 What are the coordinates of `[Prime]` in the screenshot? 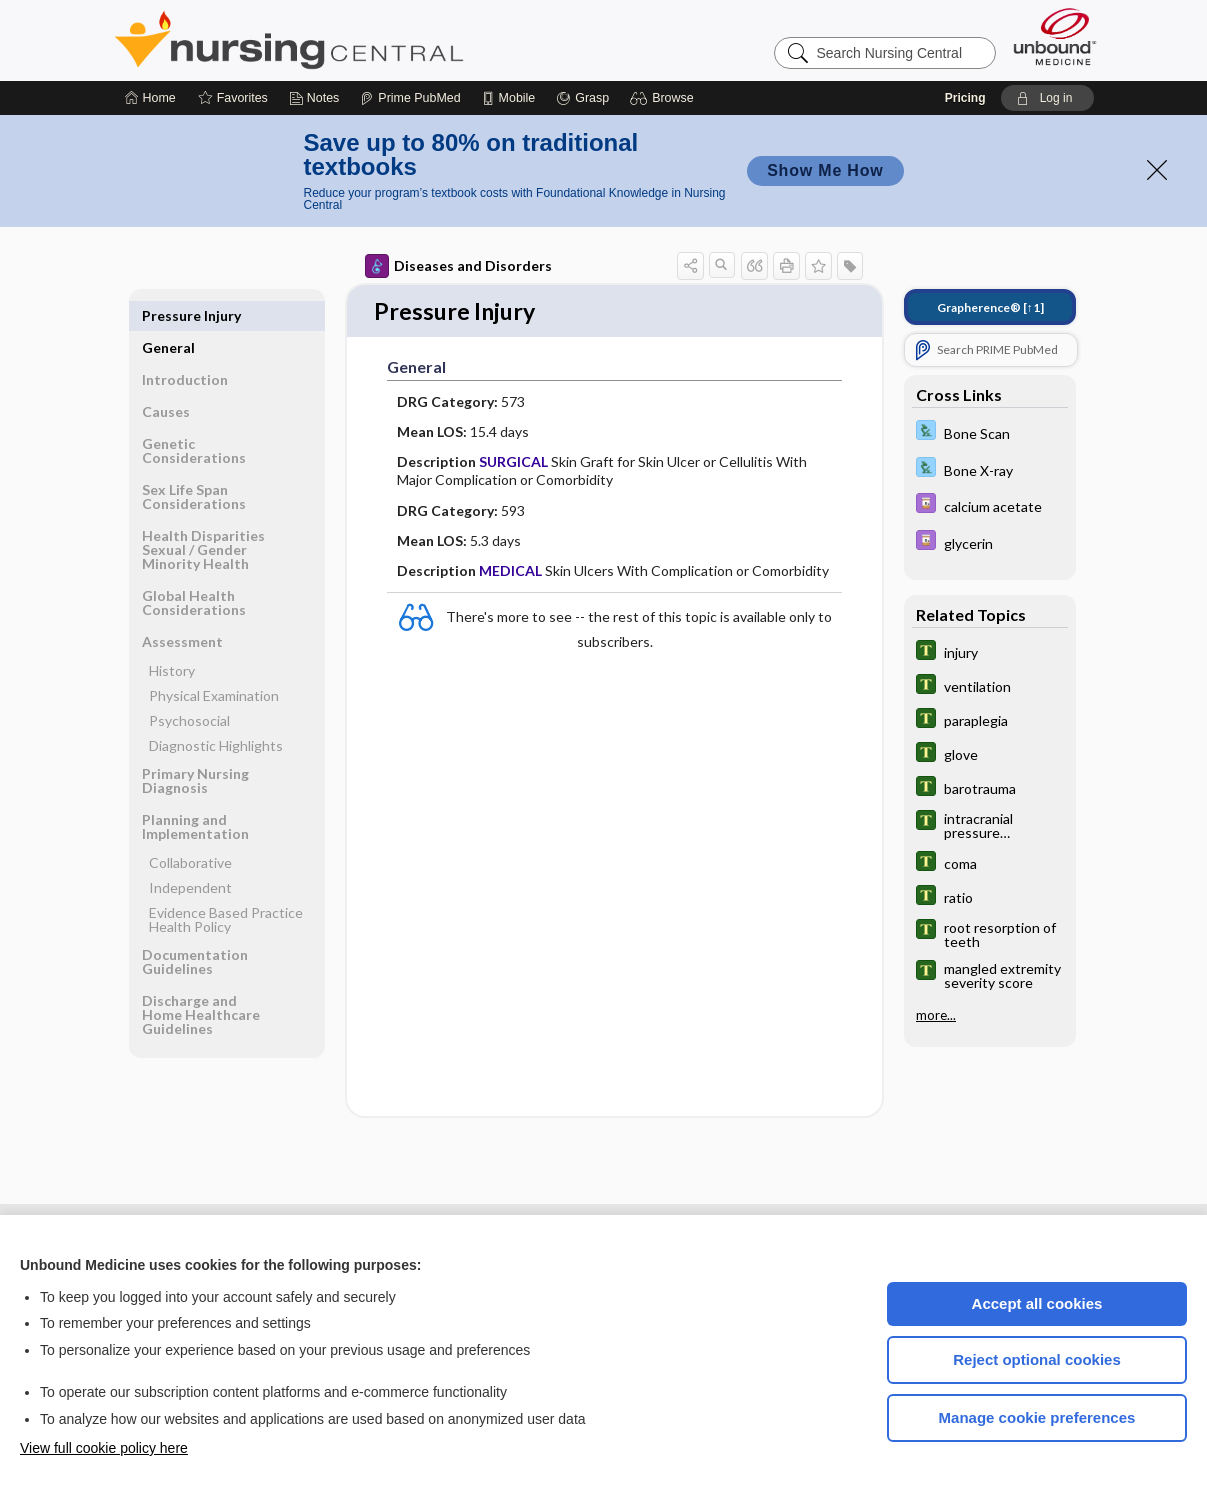 It's located at (410, 98).